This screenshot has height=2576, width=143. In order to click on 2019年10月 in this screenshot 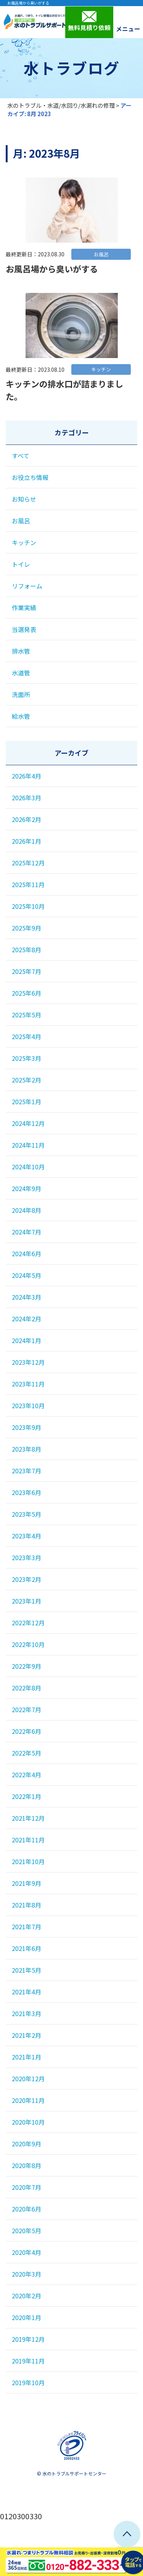, I will do `click(28, 2382)`.